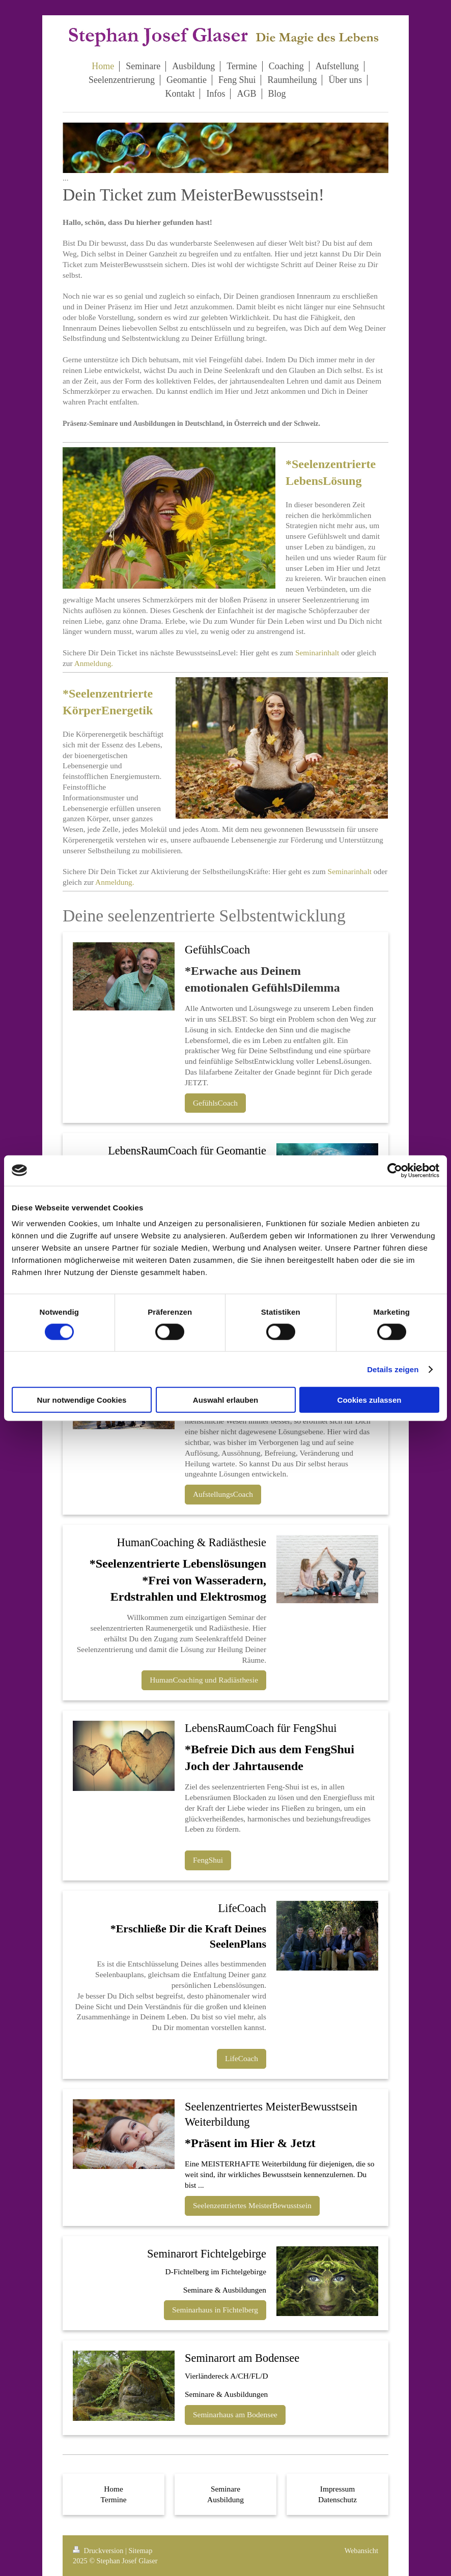  What do you see at coordinates (99, 2550) in the screenshot?
I see `Druckversion` at bounding box center [99, 2550].